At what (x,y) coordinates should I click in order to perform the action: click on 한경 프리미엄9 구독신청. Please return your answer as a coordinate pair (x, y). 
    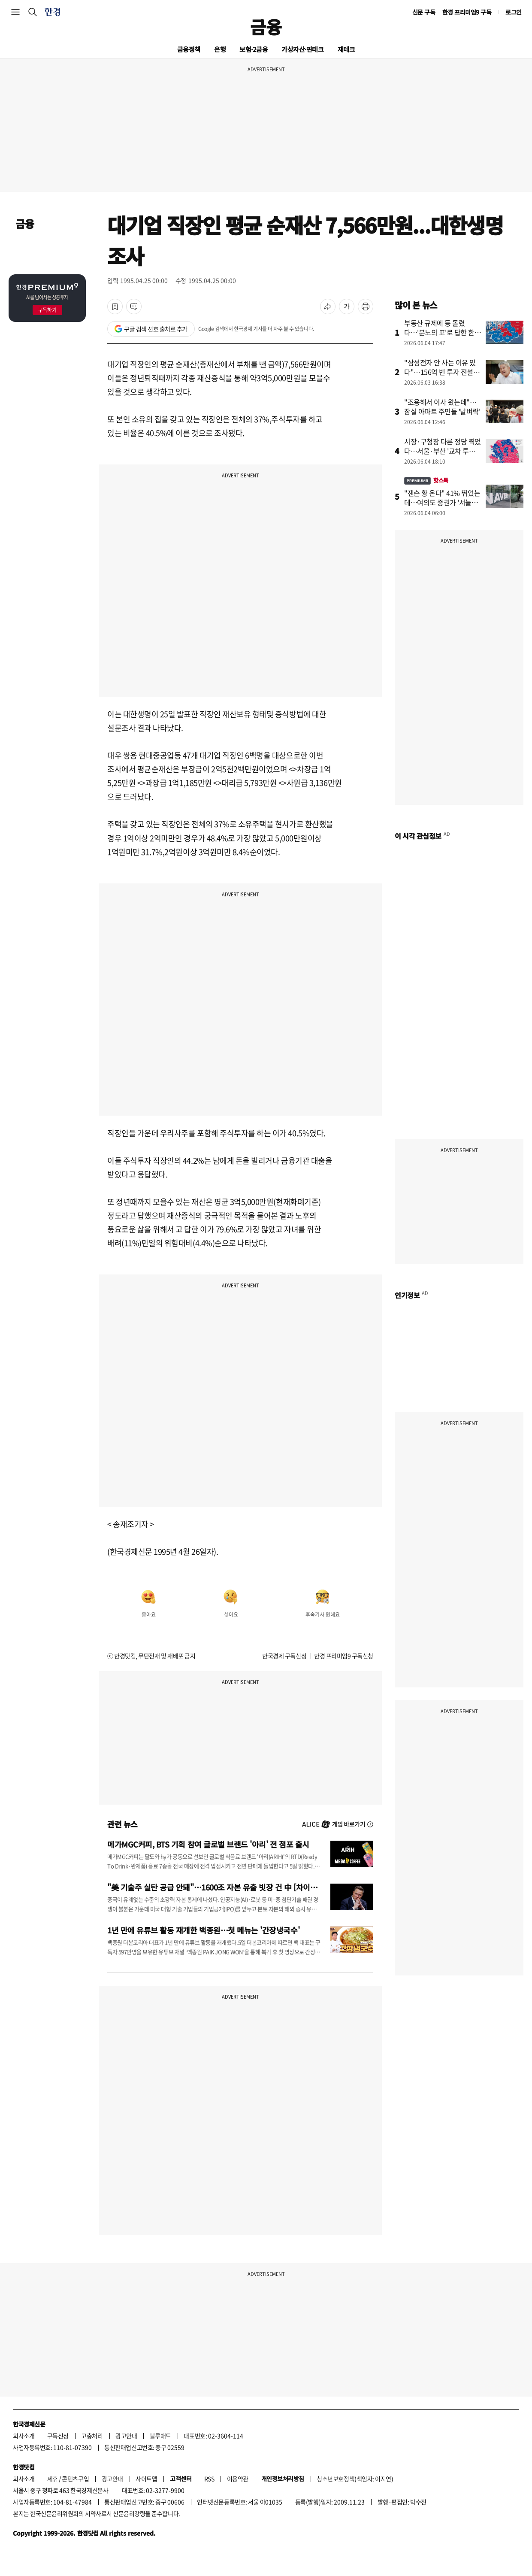
    Looking at the image, I should click on (343, 1655).